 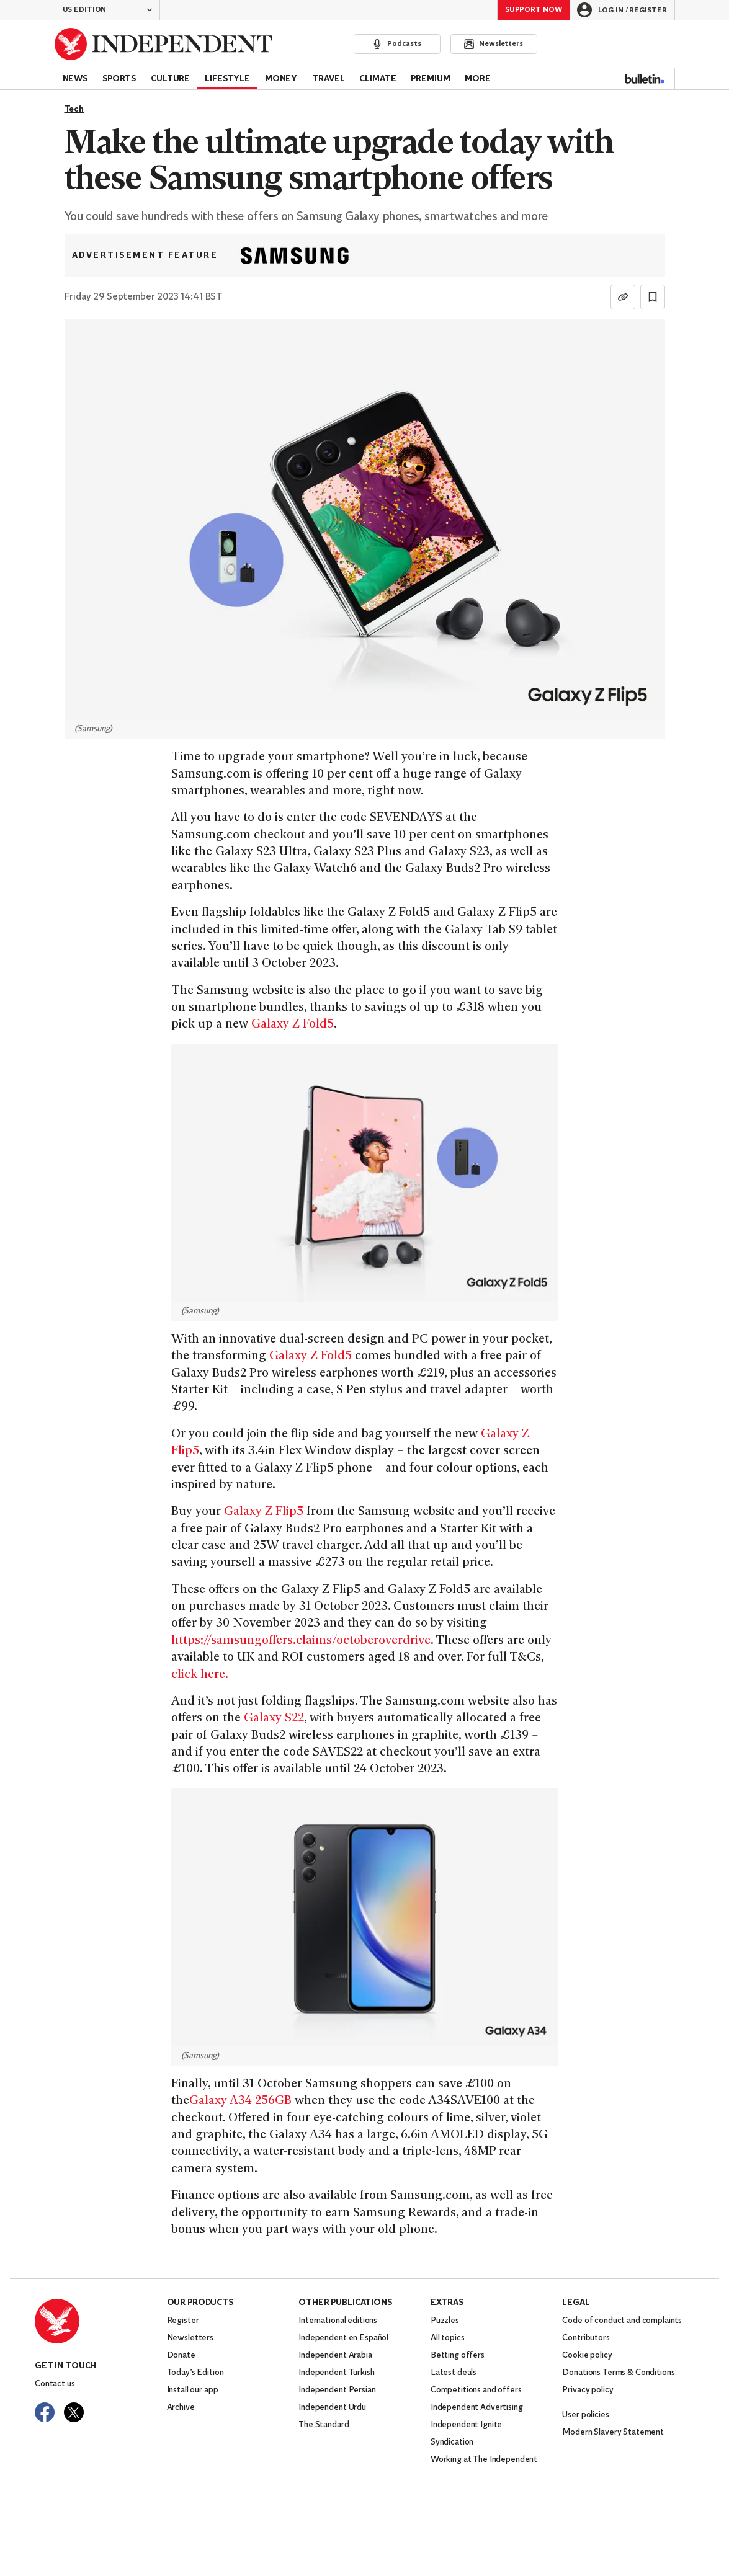 What do you see at coordinates (587, 2390) in the screenshot?
I see `Privacy policy` at bounding box center [587, 2390].